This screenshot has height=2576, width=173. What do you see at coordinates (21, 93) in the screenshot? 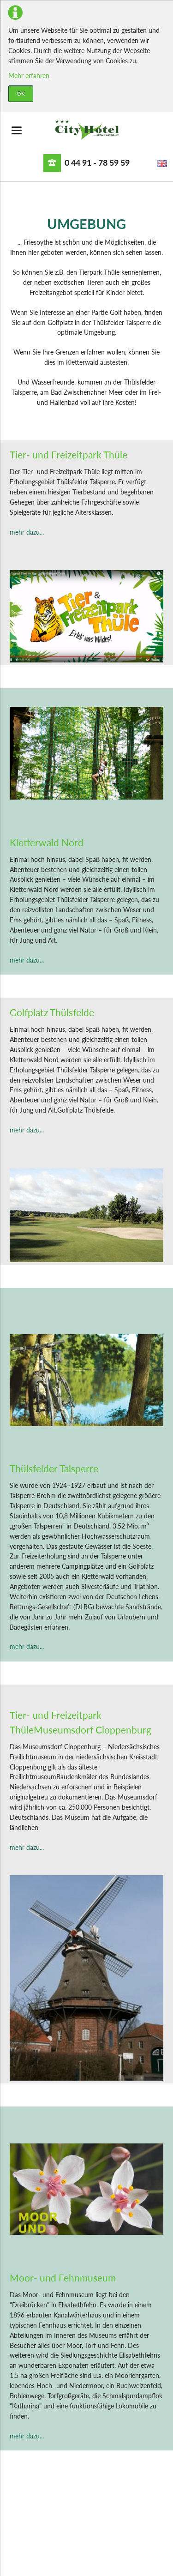
I see `OK` at bounding box center [21, 93].